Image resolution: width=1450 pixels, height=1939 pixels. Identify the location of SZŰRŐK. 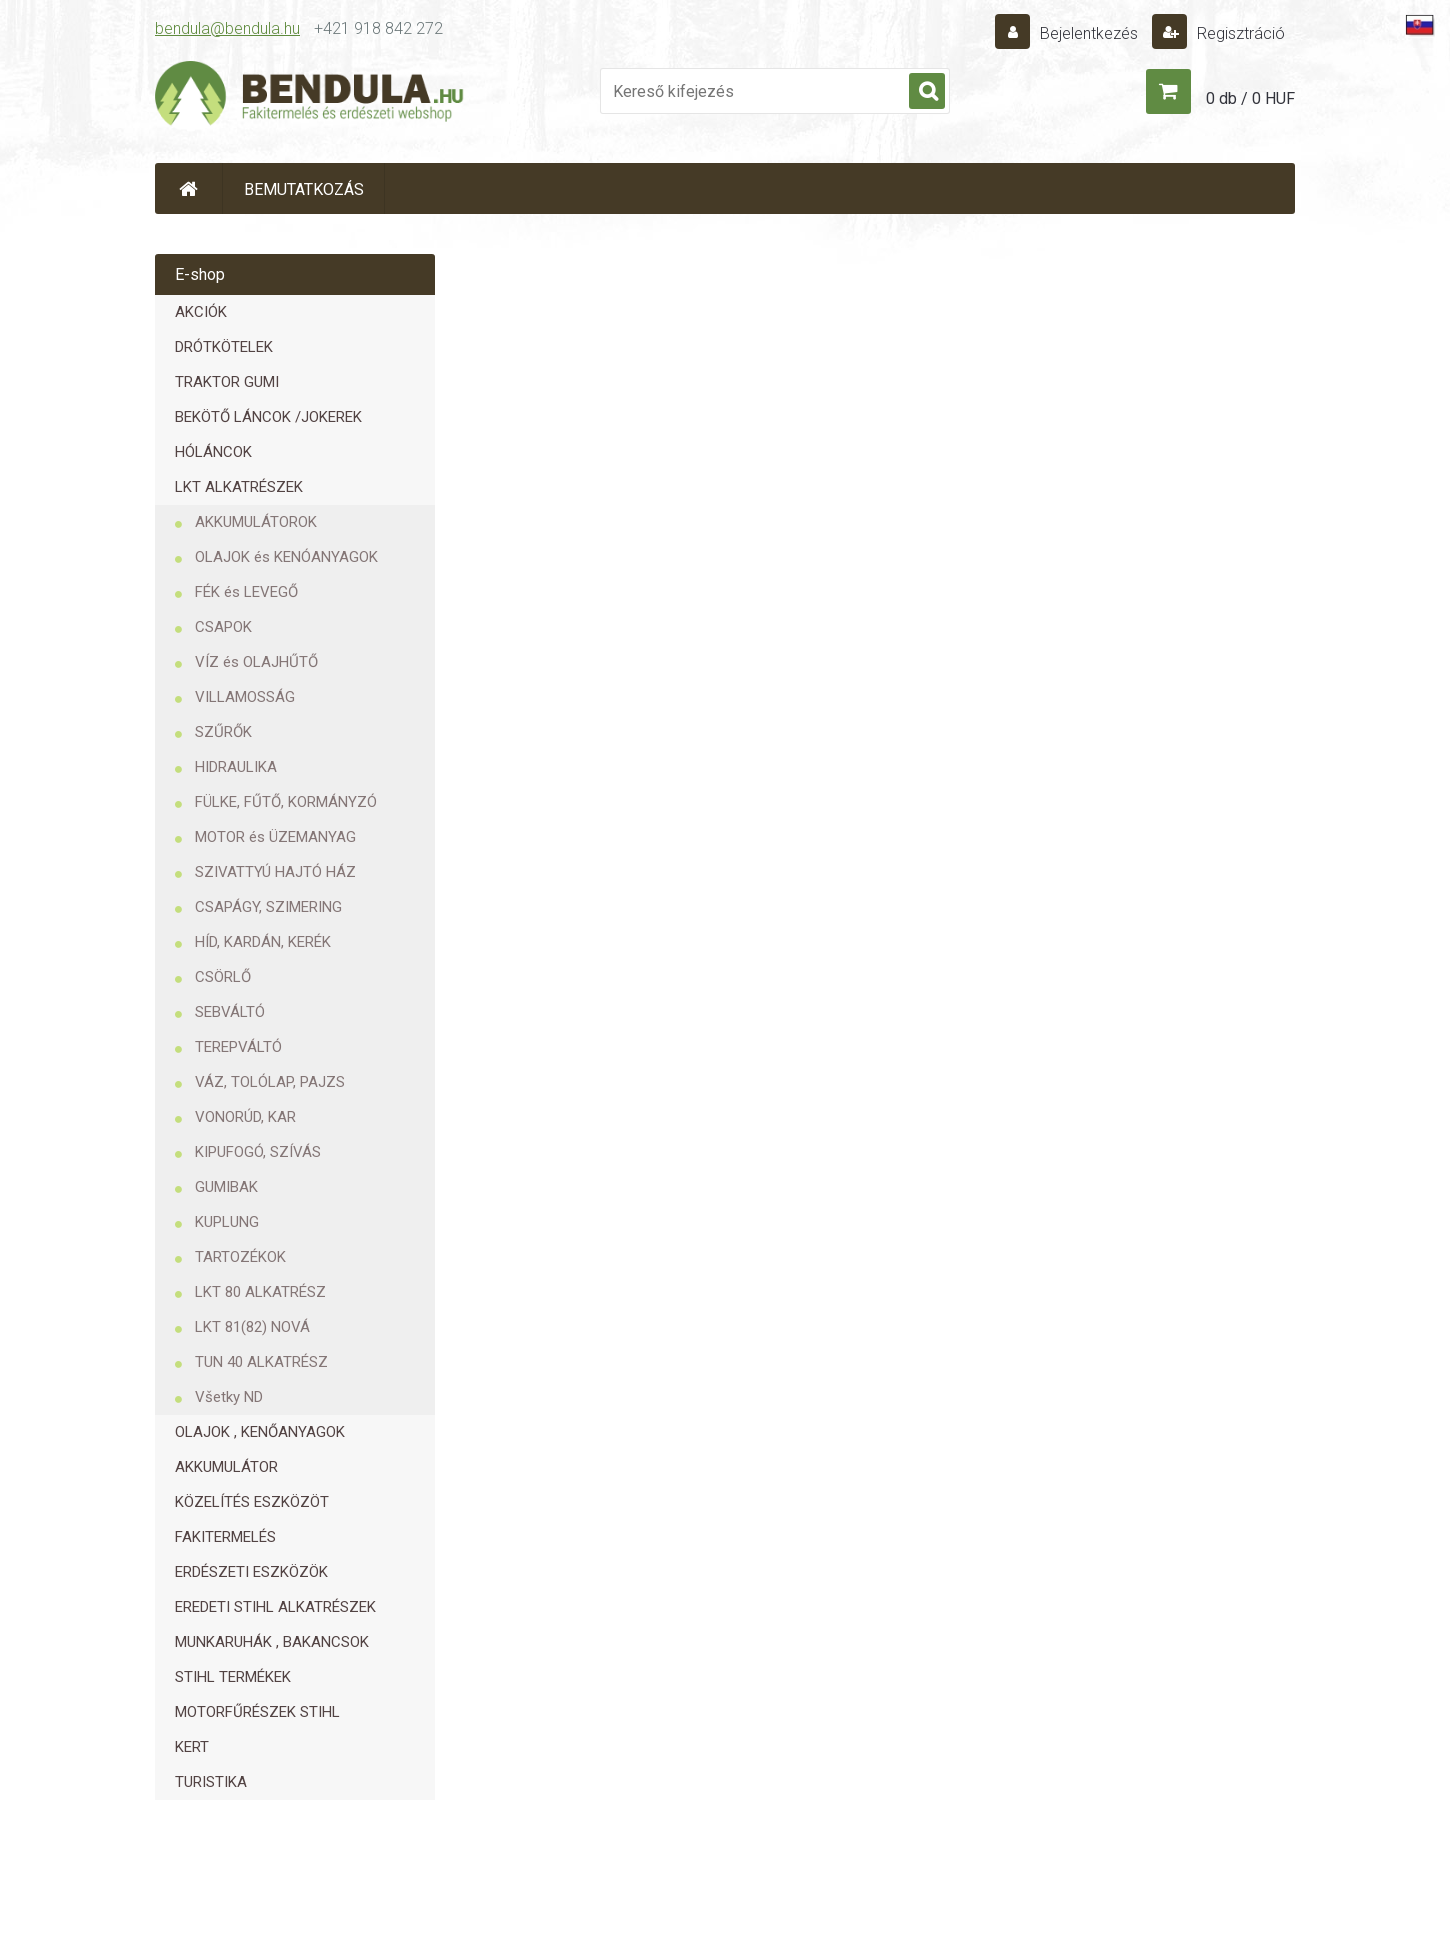
(223, 732).